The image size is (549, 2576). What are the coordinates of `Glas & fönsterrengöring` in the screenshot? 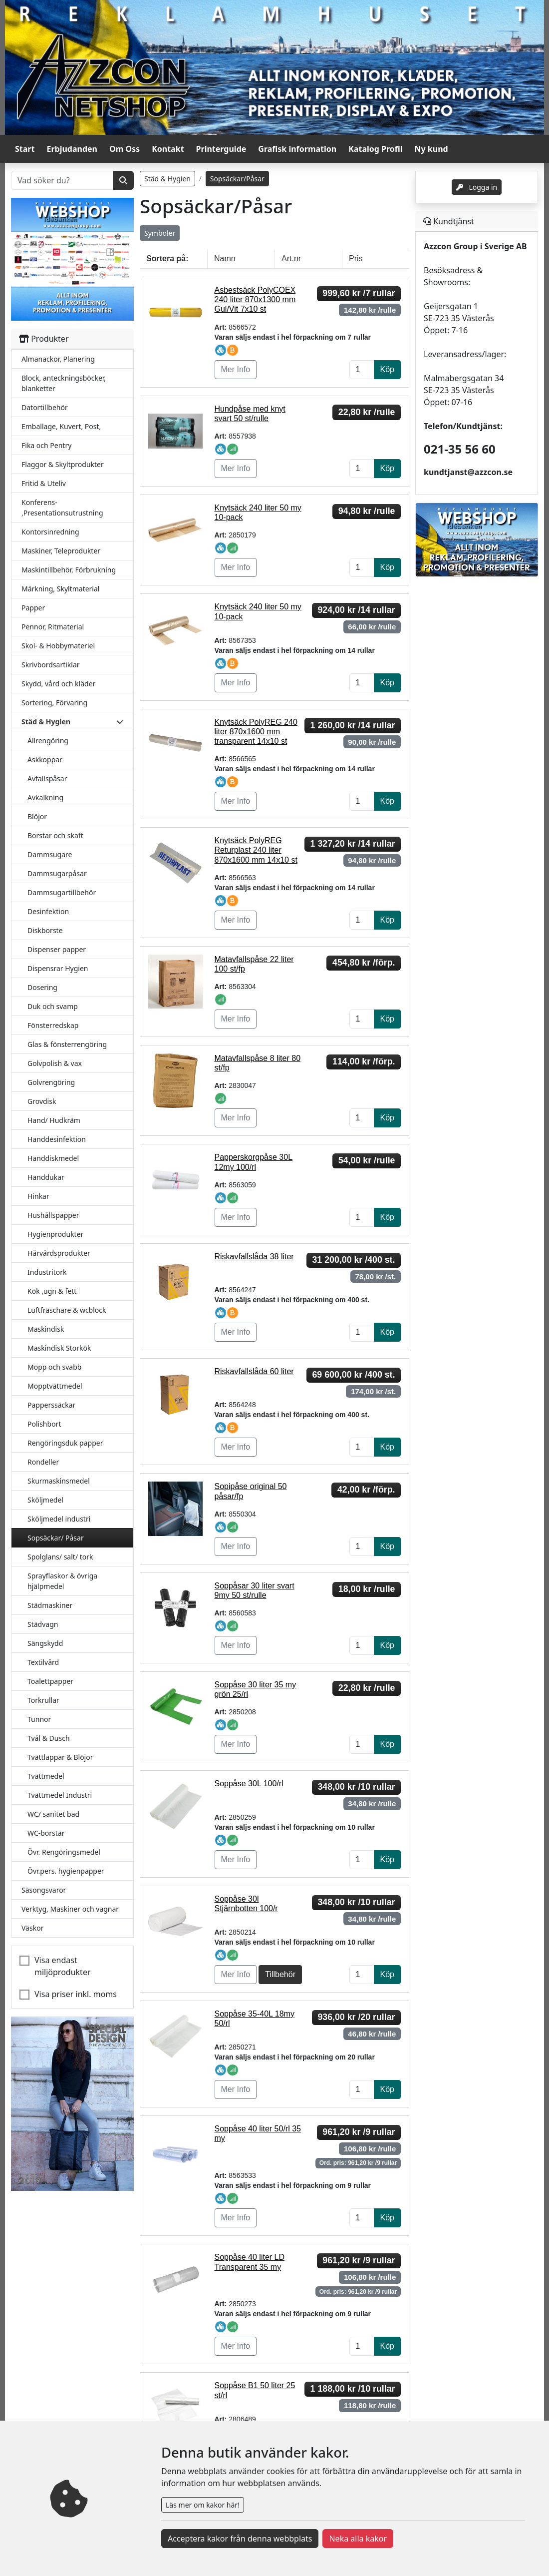 It's located at (67, 1044).